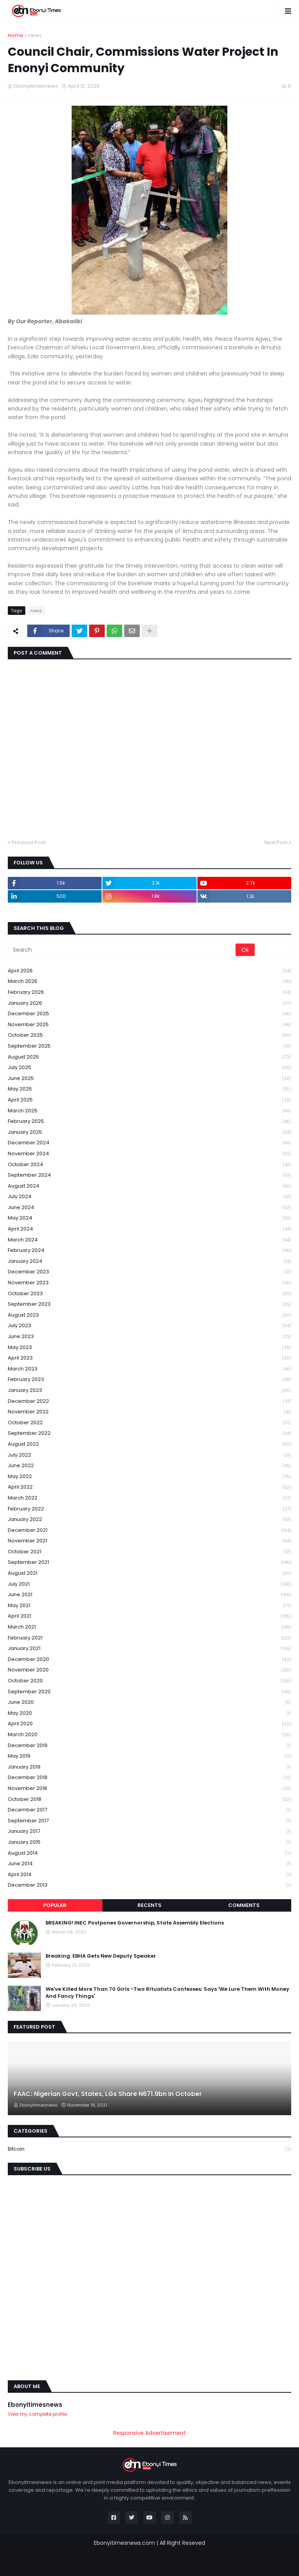  I want to click on April 2022, so click(149, 1487).